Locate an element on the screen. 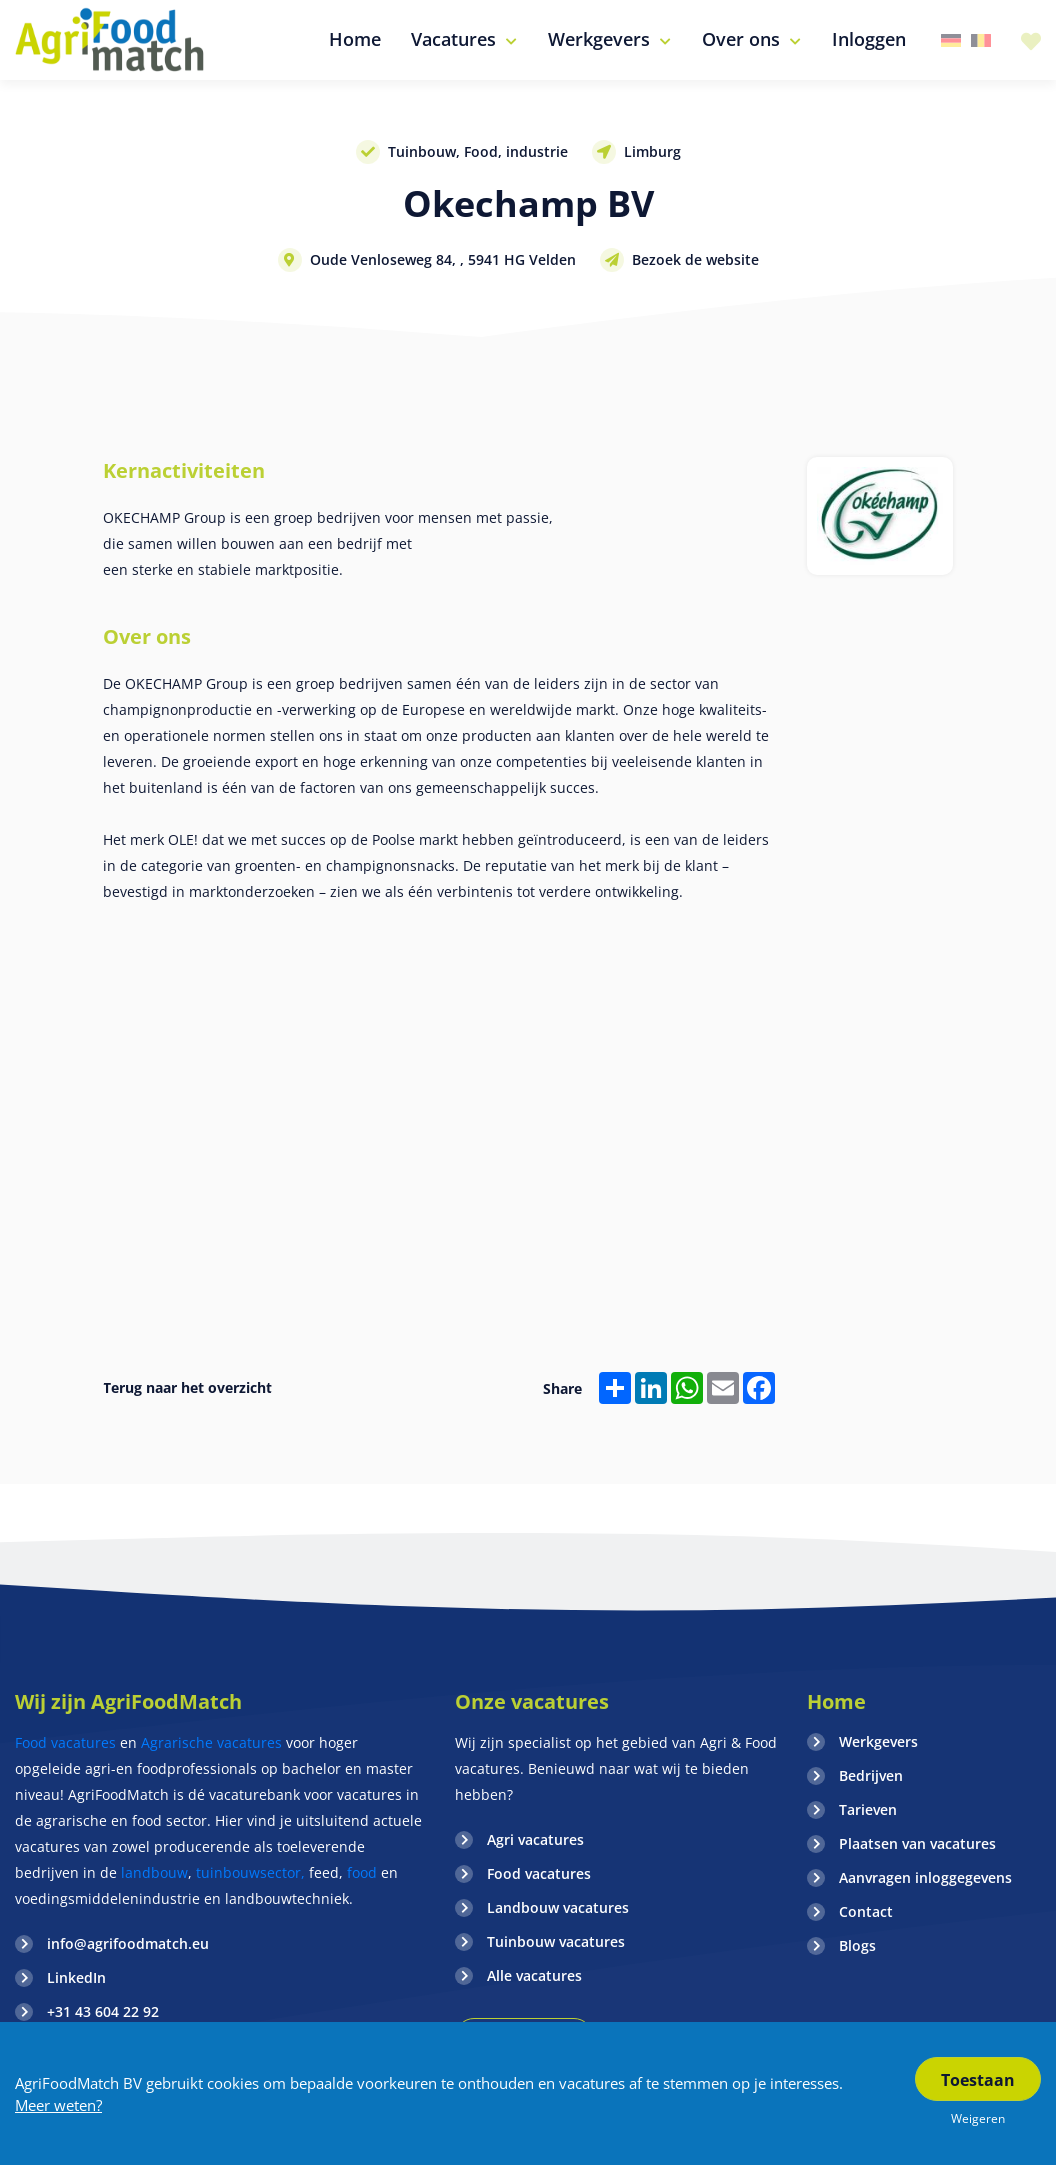 The width and height of the screenshot is (1056, 2165). Bedrijven is located at coordinates (871, 1775).